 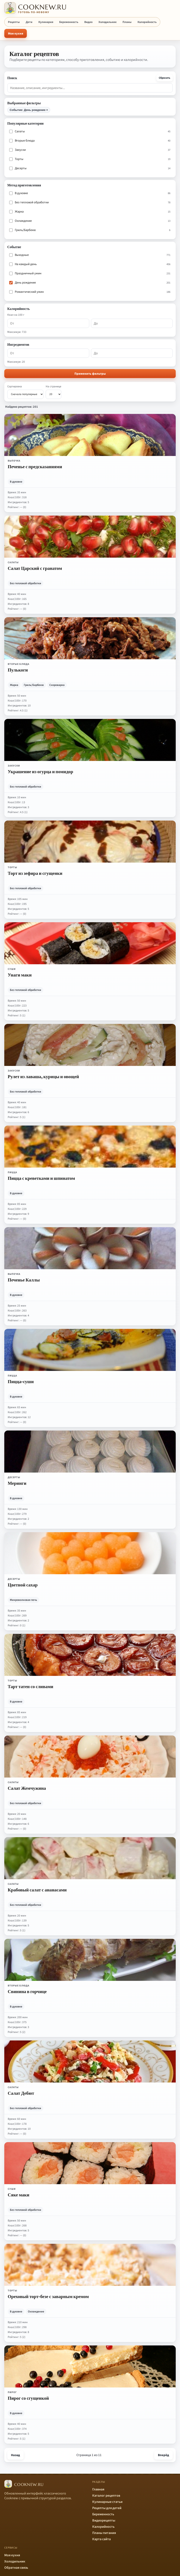 What do you see at coordinates (20, 975) in the screenshot?
I see `Унаги маки` at bounding box center [20, 975].